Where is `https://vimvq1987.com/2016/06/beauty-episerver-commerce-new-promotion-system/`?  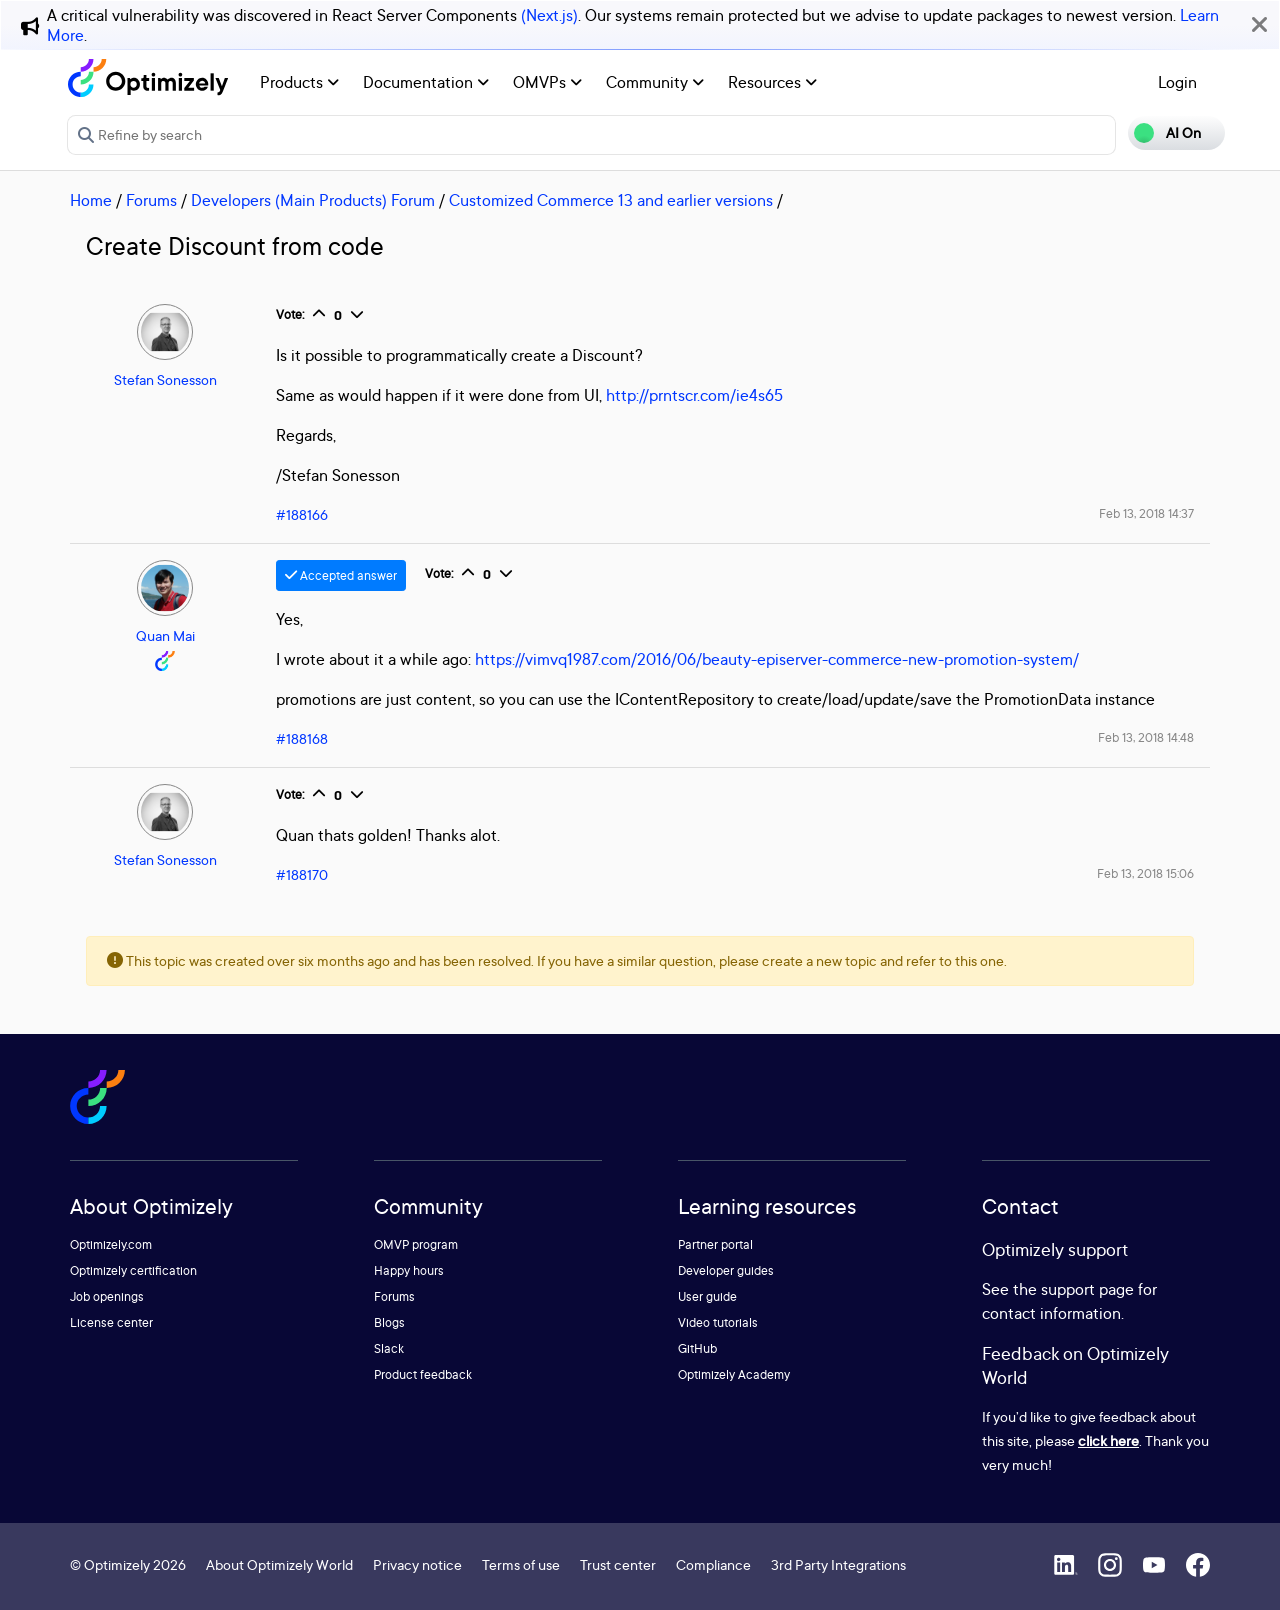 https://vimvq1987.com/2016/06/beauty-episerver-commerce-new-promotion-system/ is located at coordinates (777, 659).